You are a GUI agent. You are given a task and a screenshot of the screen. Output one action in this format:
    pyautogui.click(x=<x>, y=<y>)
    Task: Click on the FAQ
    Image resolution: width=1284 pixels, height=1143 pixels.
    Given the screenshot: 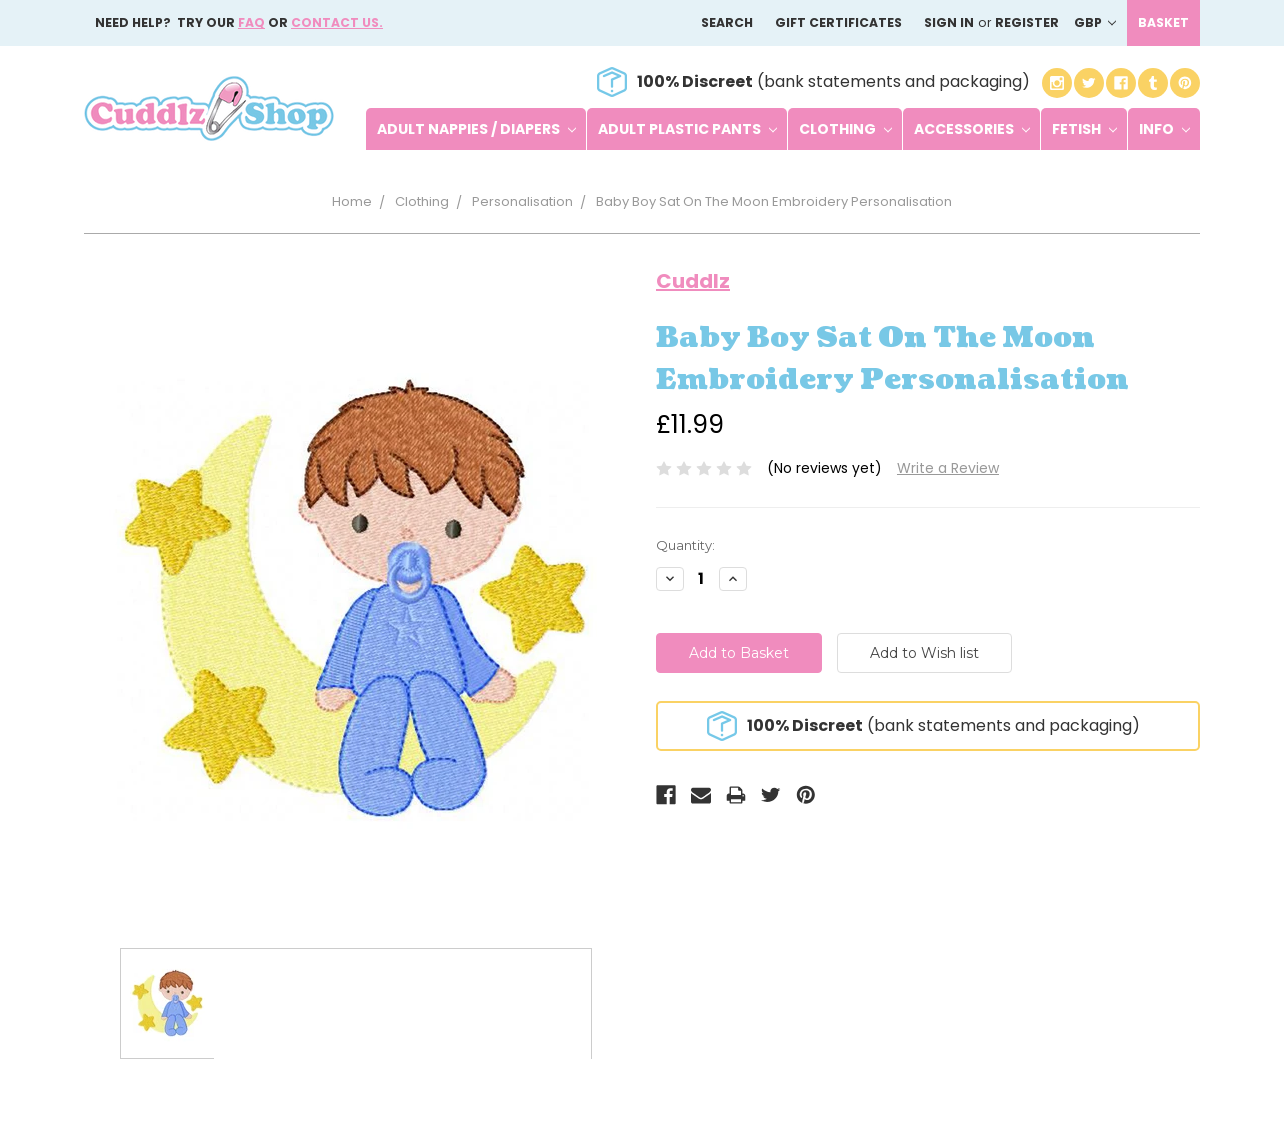 What is the action you would take?
    pyautogui.click(x=251, y=22)
    